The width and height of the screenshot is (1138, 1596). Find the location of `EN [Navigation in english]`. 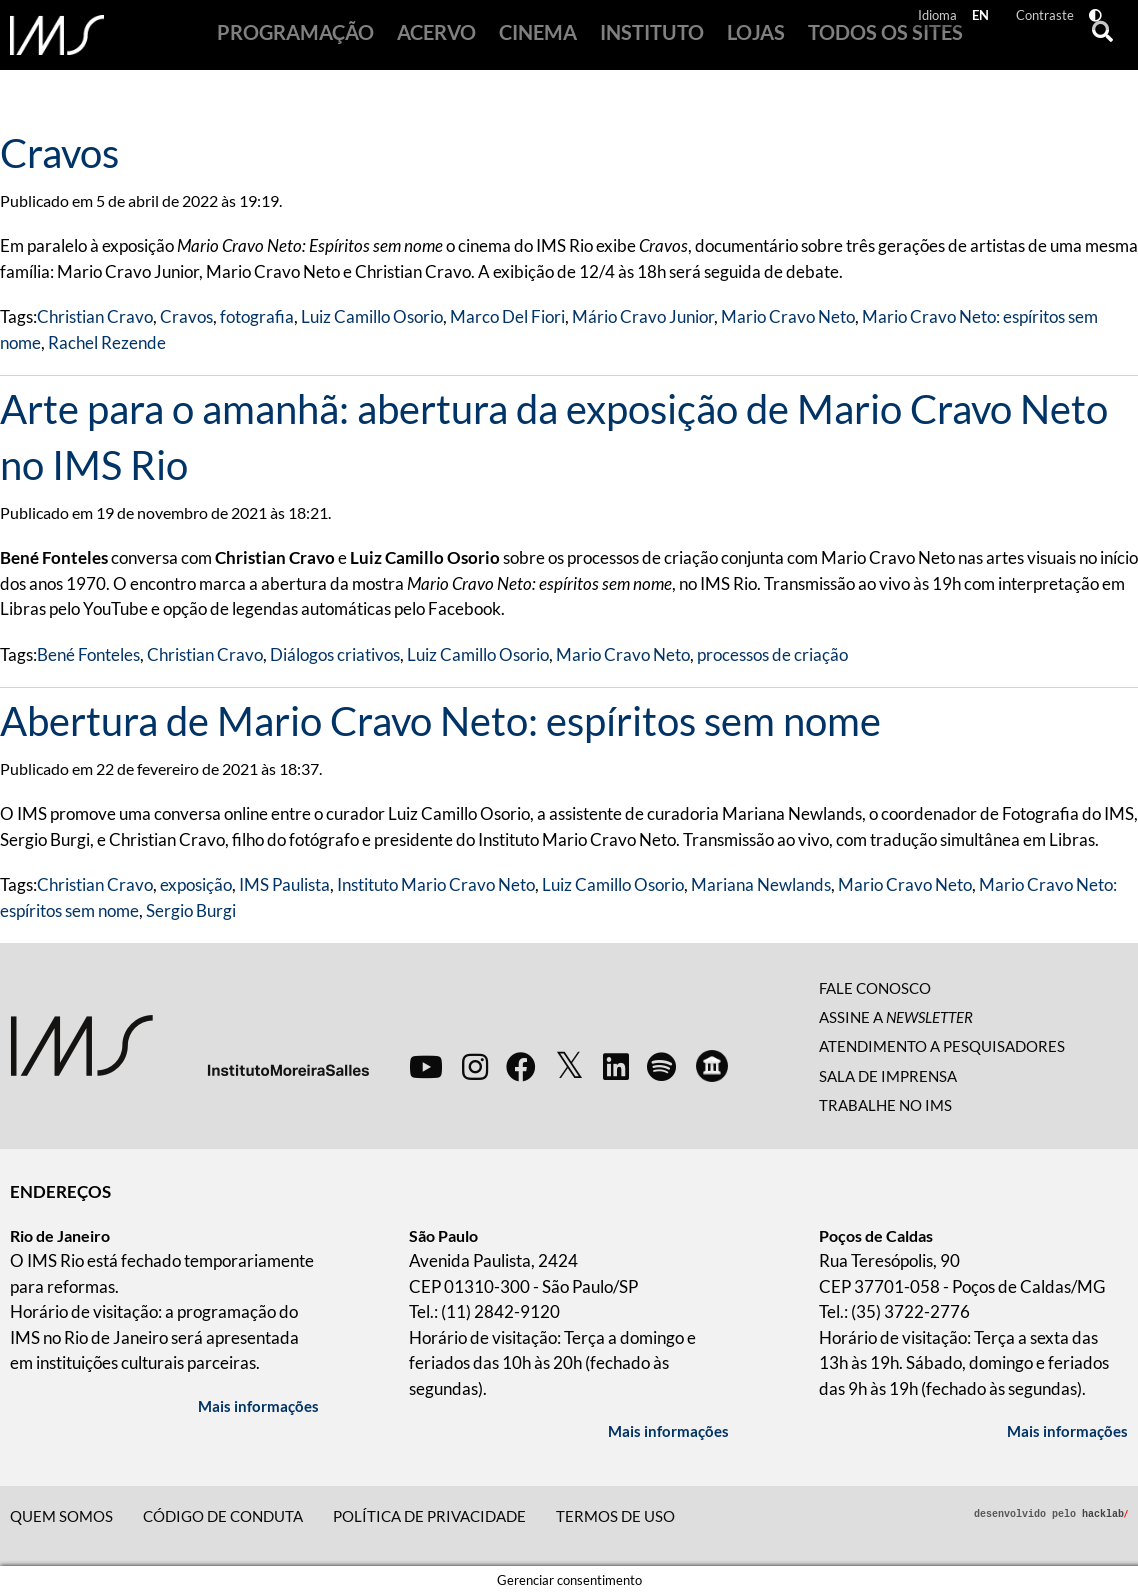

EN [Navigation in english] is located at coordinates (984, 17).